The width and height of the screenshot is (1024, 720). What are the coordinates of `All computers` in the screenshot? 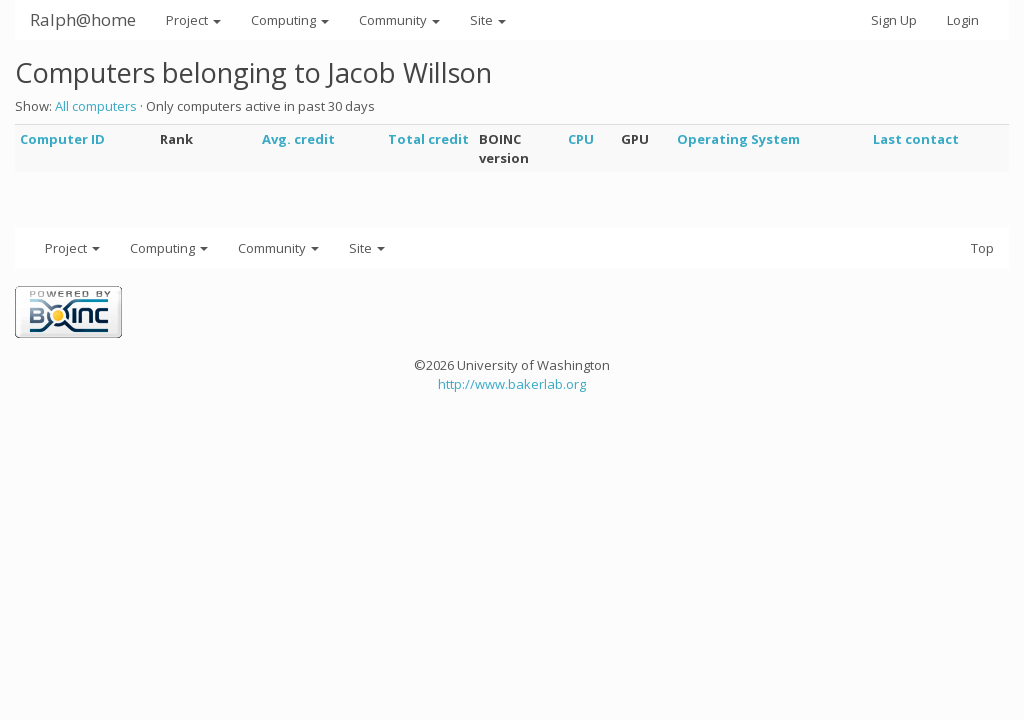 It's located at (96, 106).